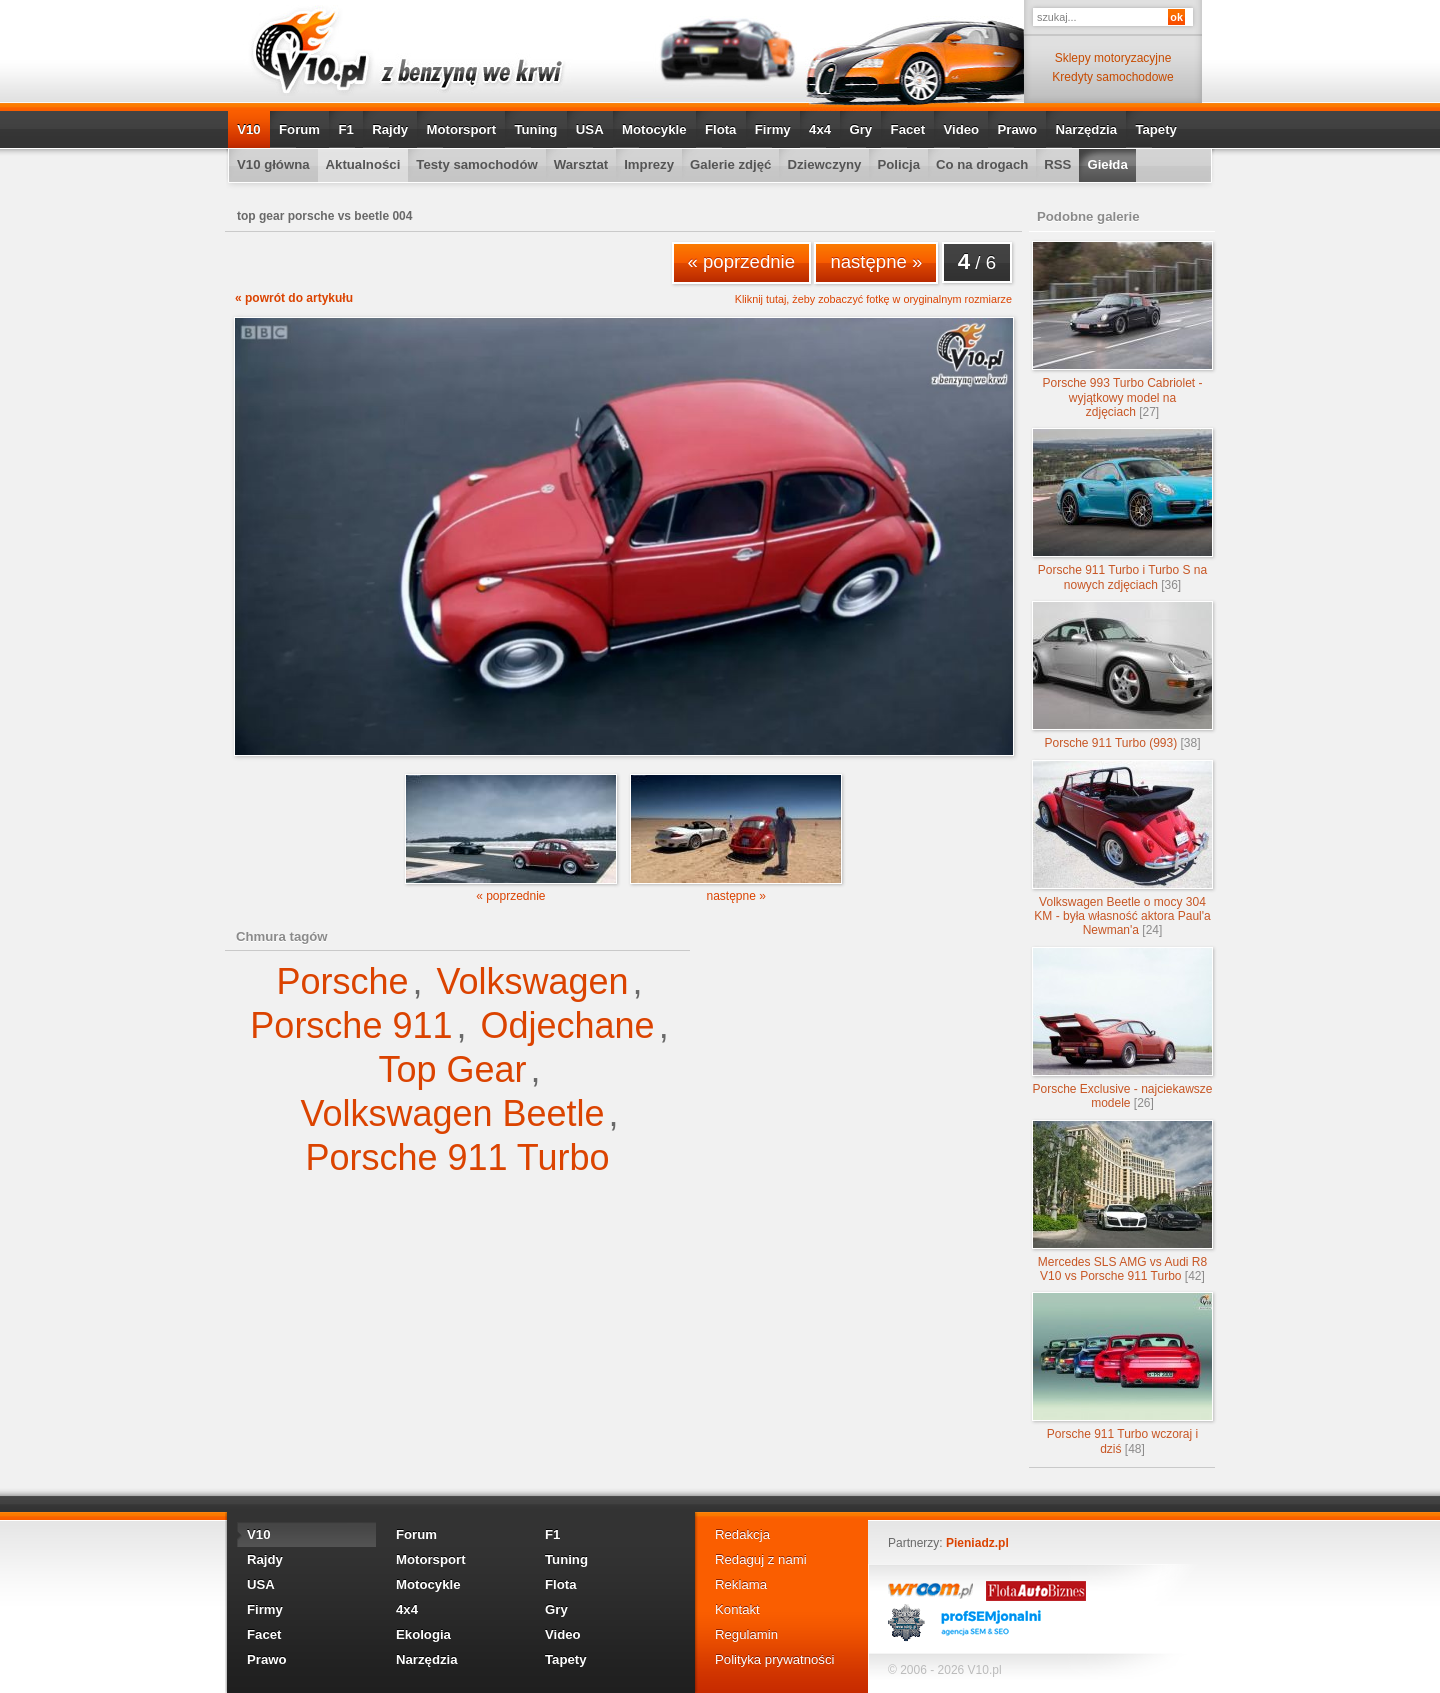 The width and height of the screenshot is (1440, 1693). Describe the element at coordinates (977, 1543) in the screenshot. I see `Pieniadz.pl` at that location.